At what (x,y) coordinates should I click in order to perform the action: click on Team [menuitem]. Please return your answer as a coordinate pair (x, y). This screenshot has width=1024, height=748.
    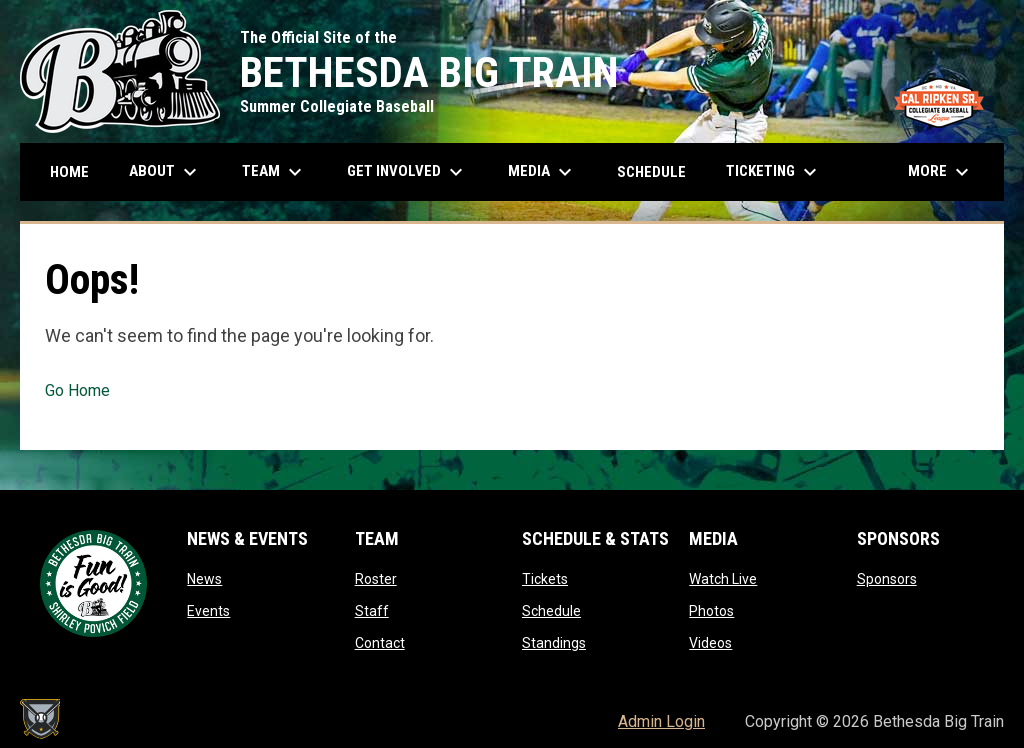
    Looking at the image, I should click on (274, 172).